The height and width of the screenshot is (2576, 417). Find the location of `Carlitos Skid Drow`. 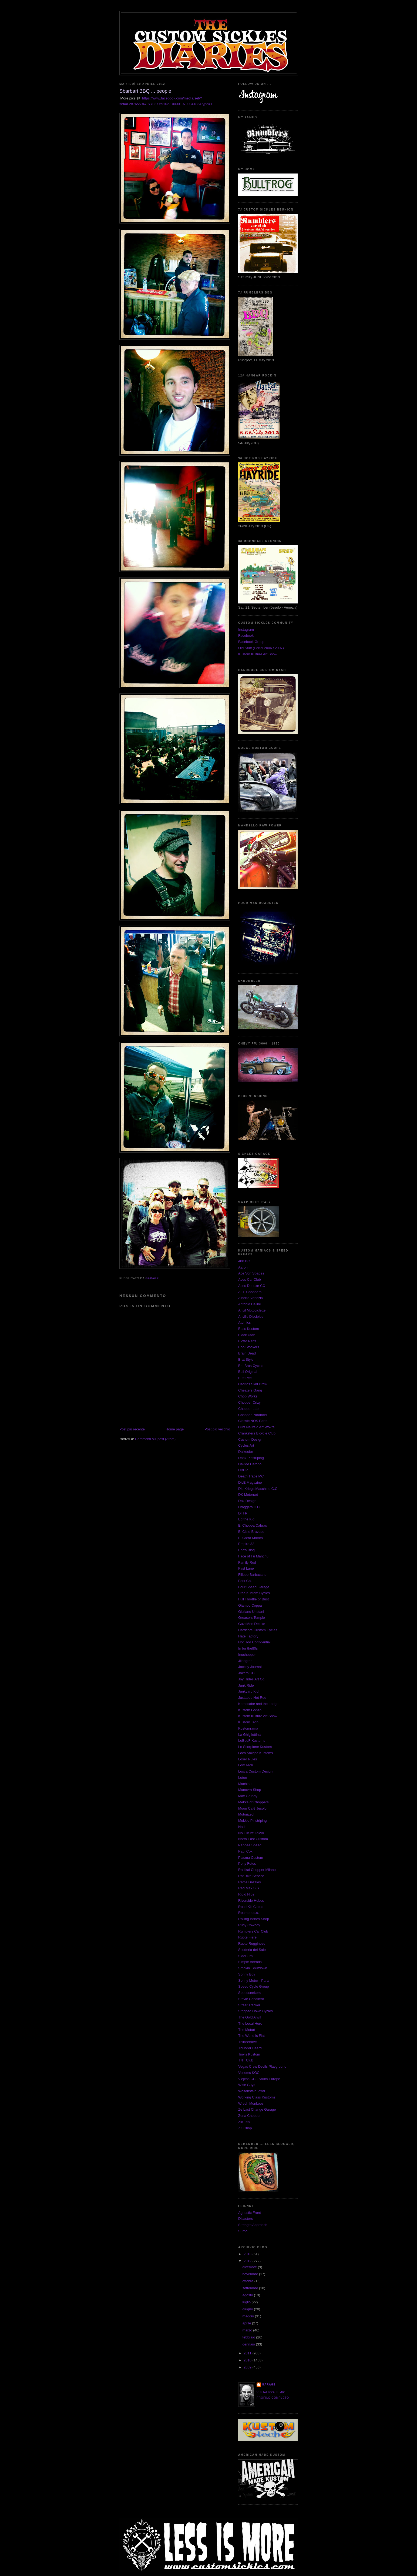

Carlitos Skid Drow is located at coordinates (252, 1384).